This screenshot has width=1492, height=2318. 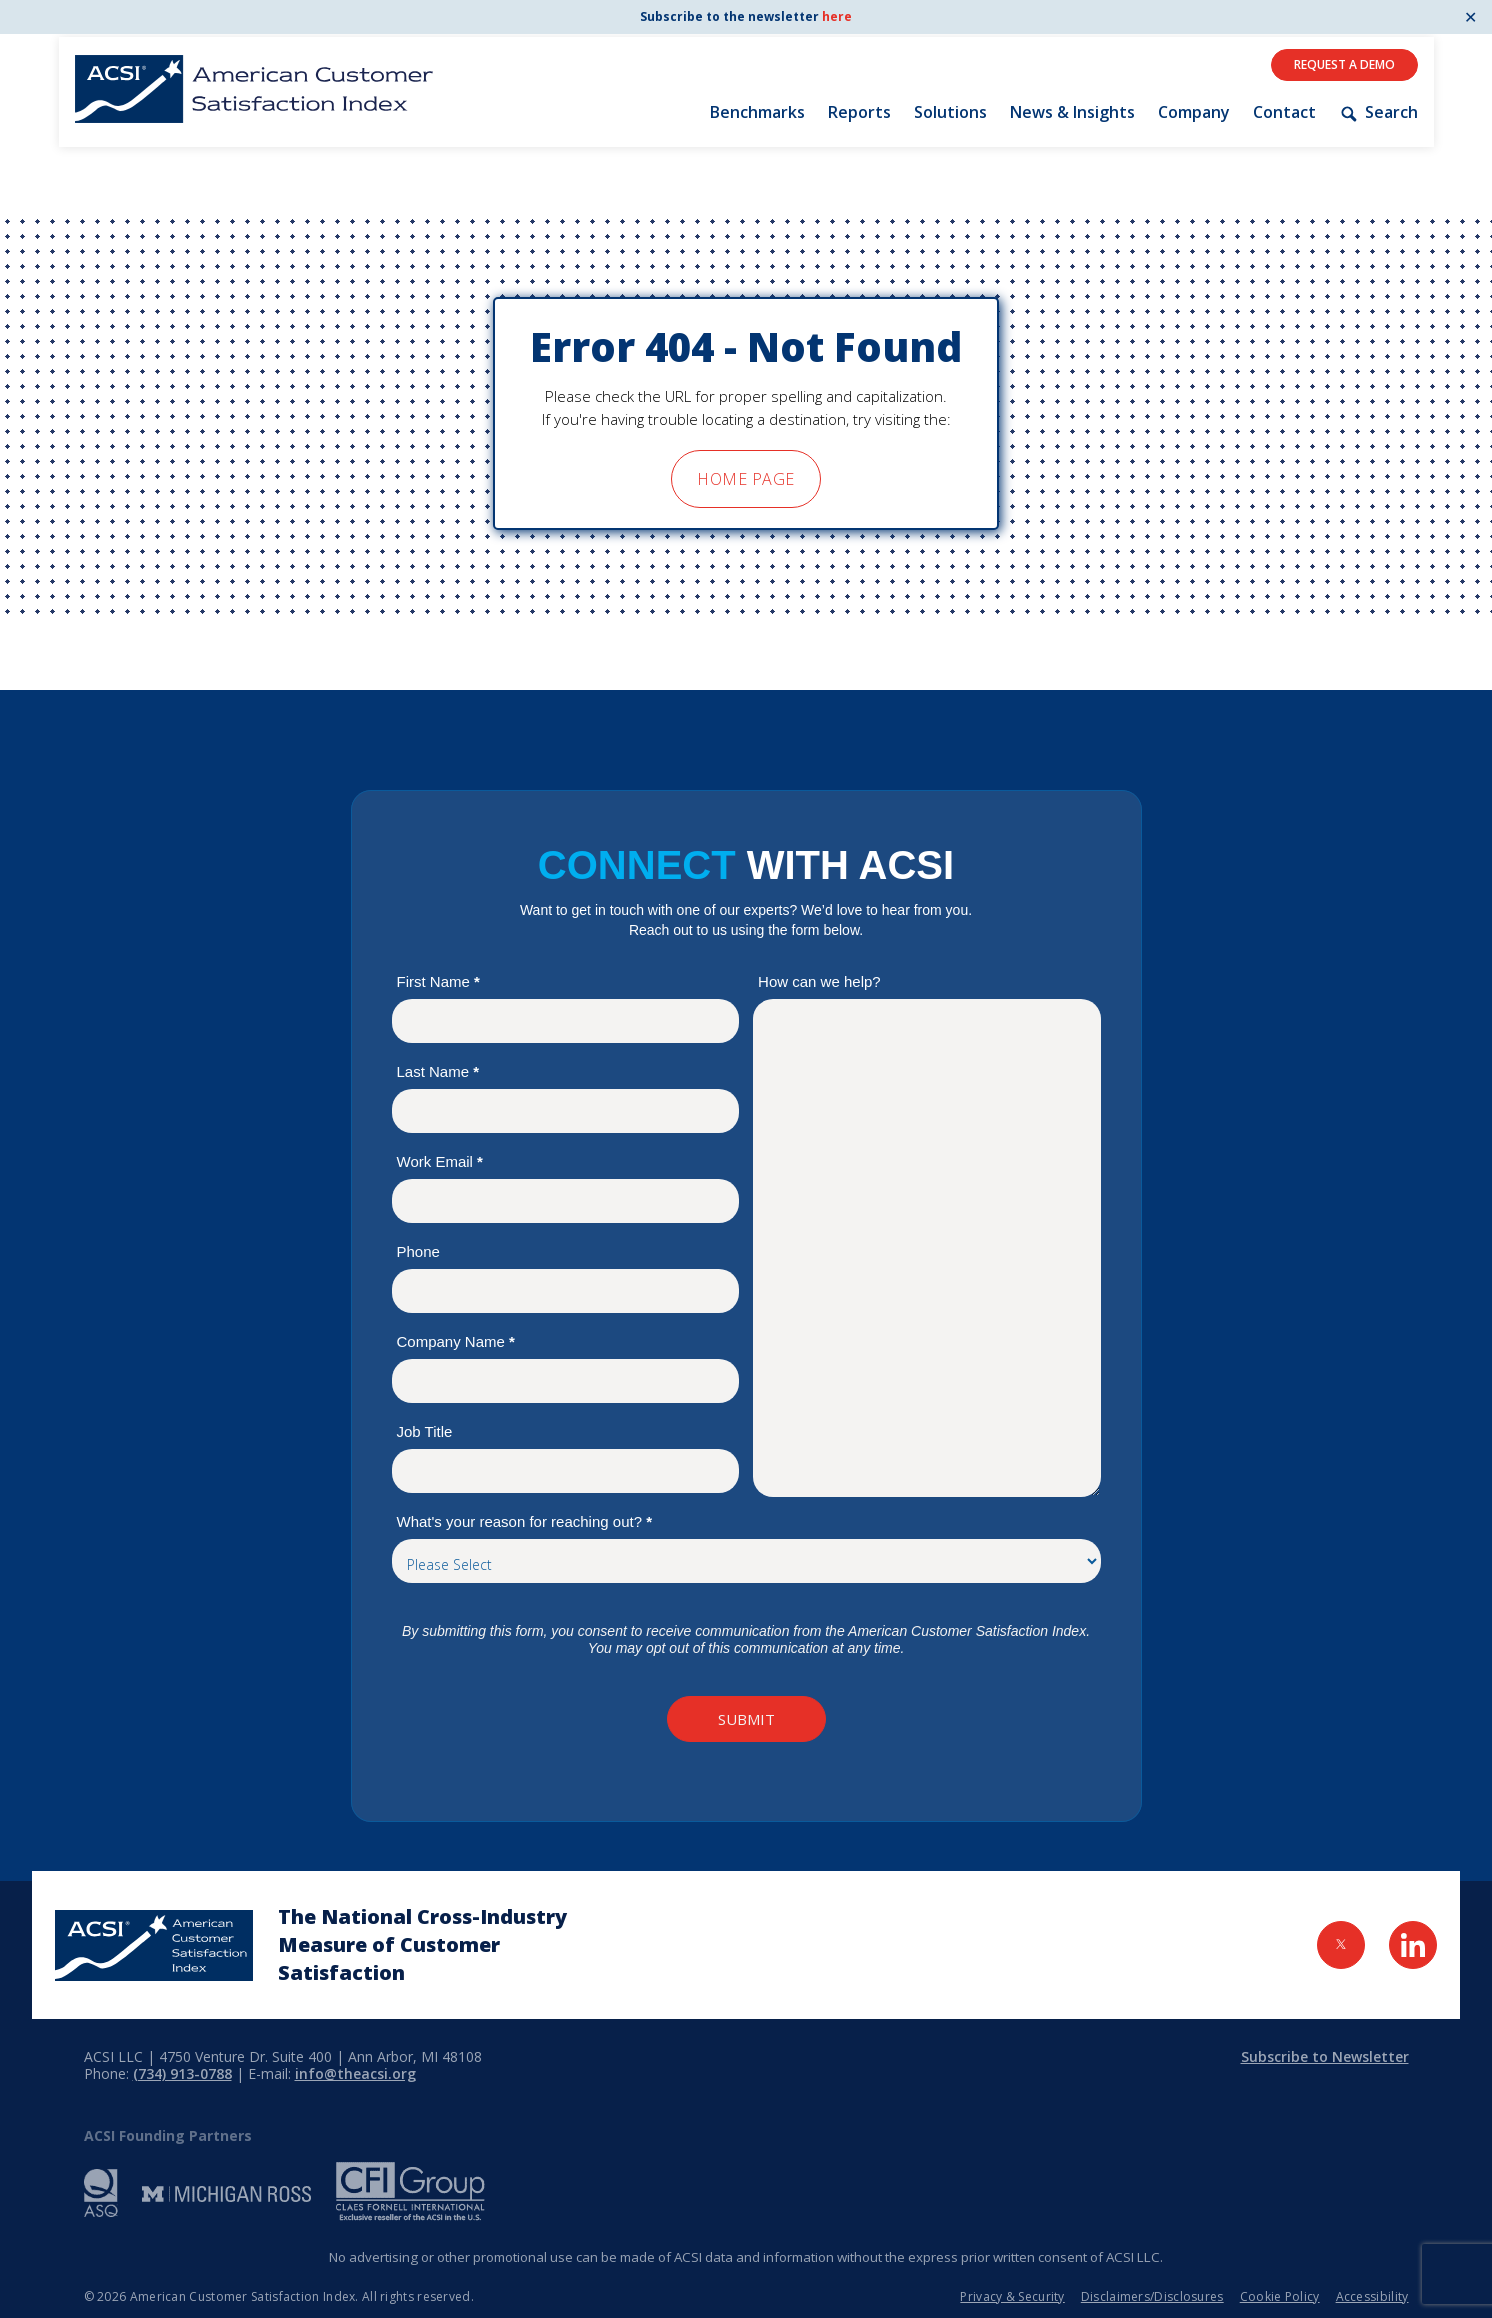 What do you see at coordinates (757, 112) in the screenshot?
I see `Benchmarks` at bounding box center [757, 112].